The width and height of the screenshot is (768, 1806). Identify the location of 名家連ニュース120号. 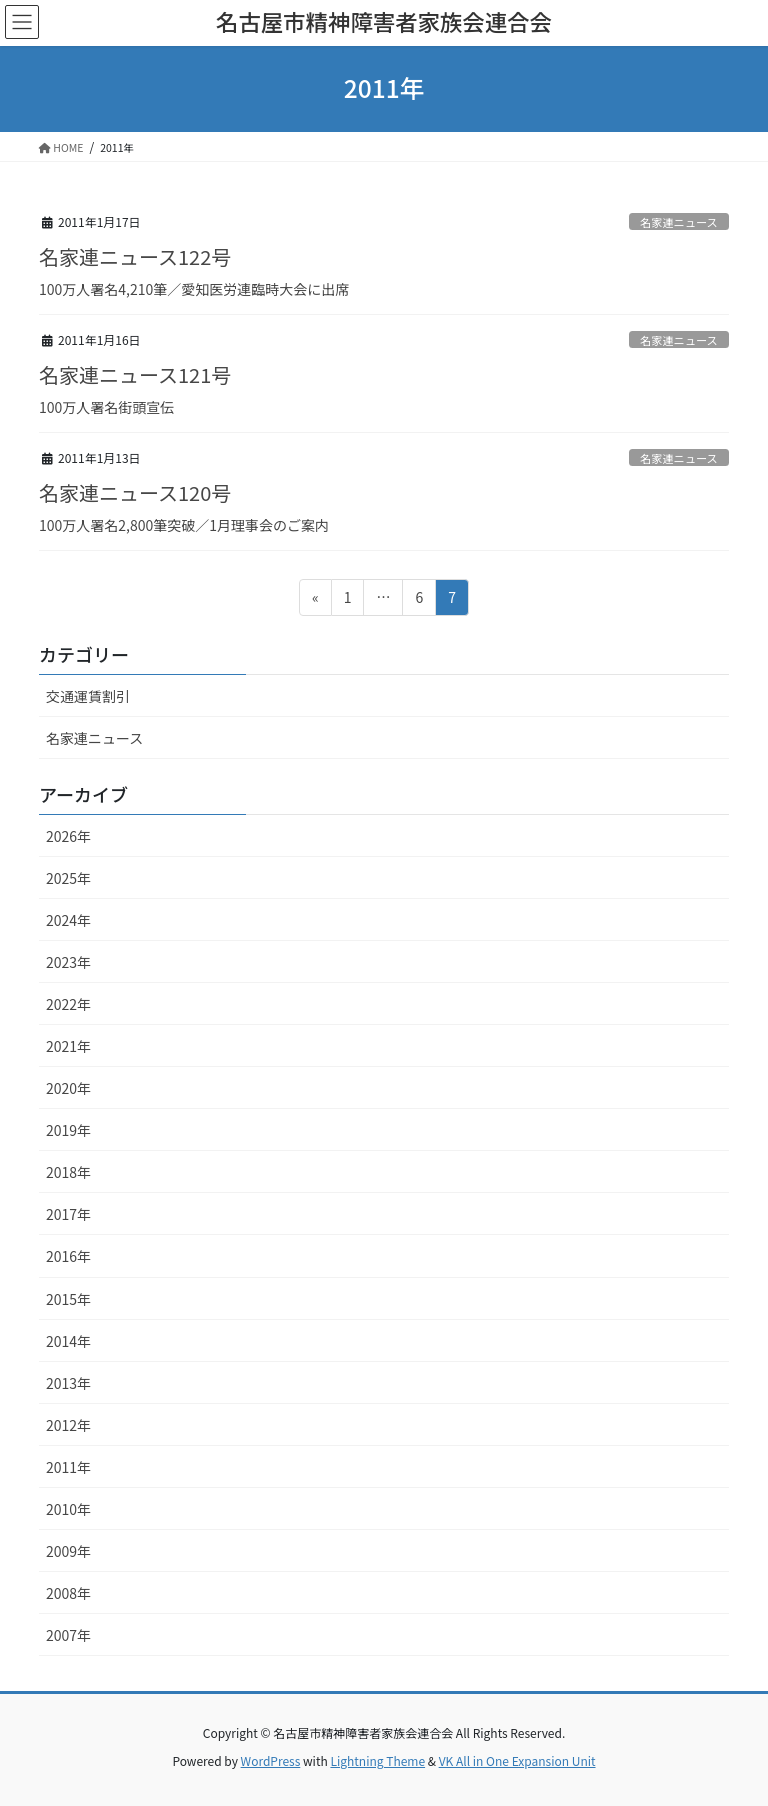
(135, 492).